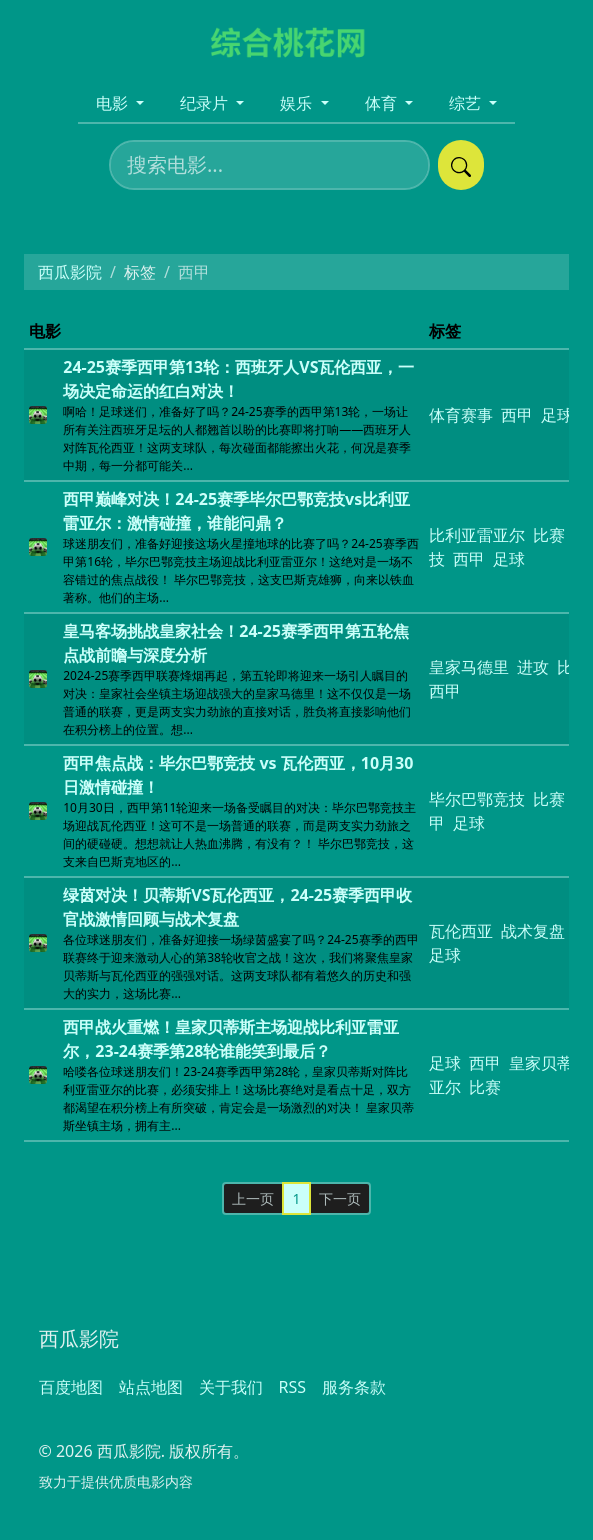  Describe the element at coordinates (549, 1063) in the screenshot. I see `皇家贝蒂斯` at that location.